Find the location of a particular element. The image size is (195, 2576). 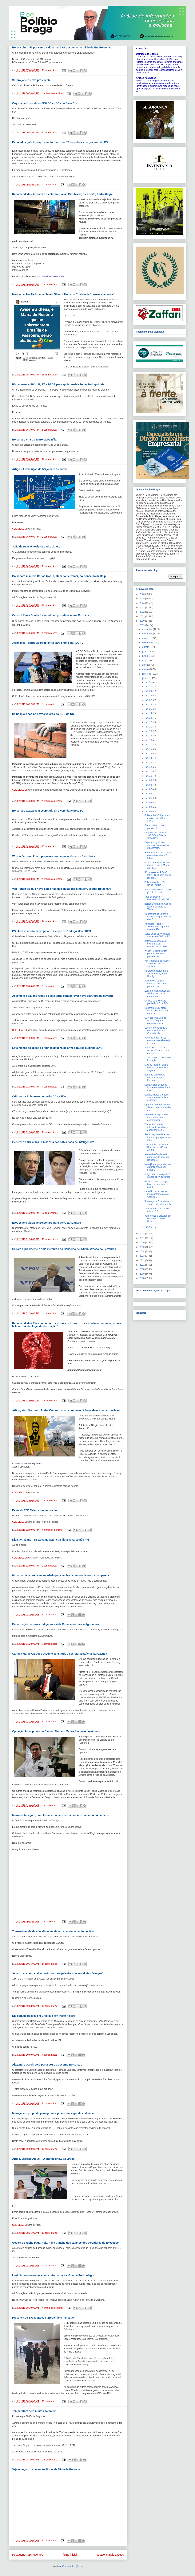

jan. 08 is located at coordinates (148, 785).